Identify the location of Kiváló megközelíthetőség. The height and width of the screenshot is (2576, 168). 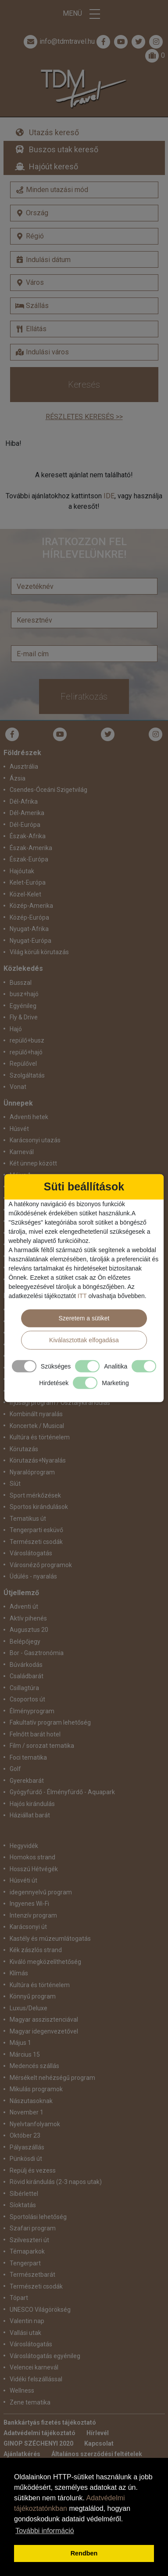
(45, 1961).